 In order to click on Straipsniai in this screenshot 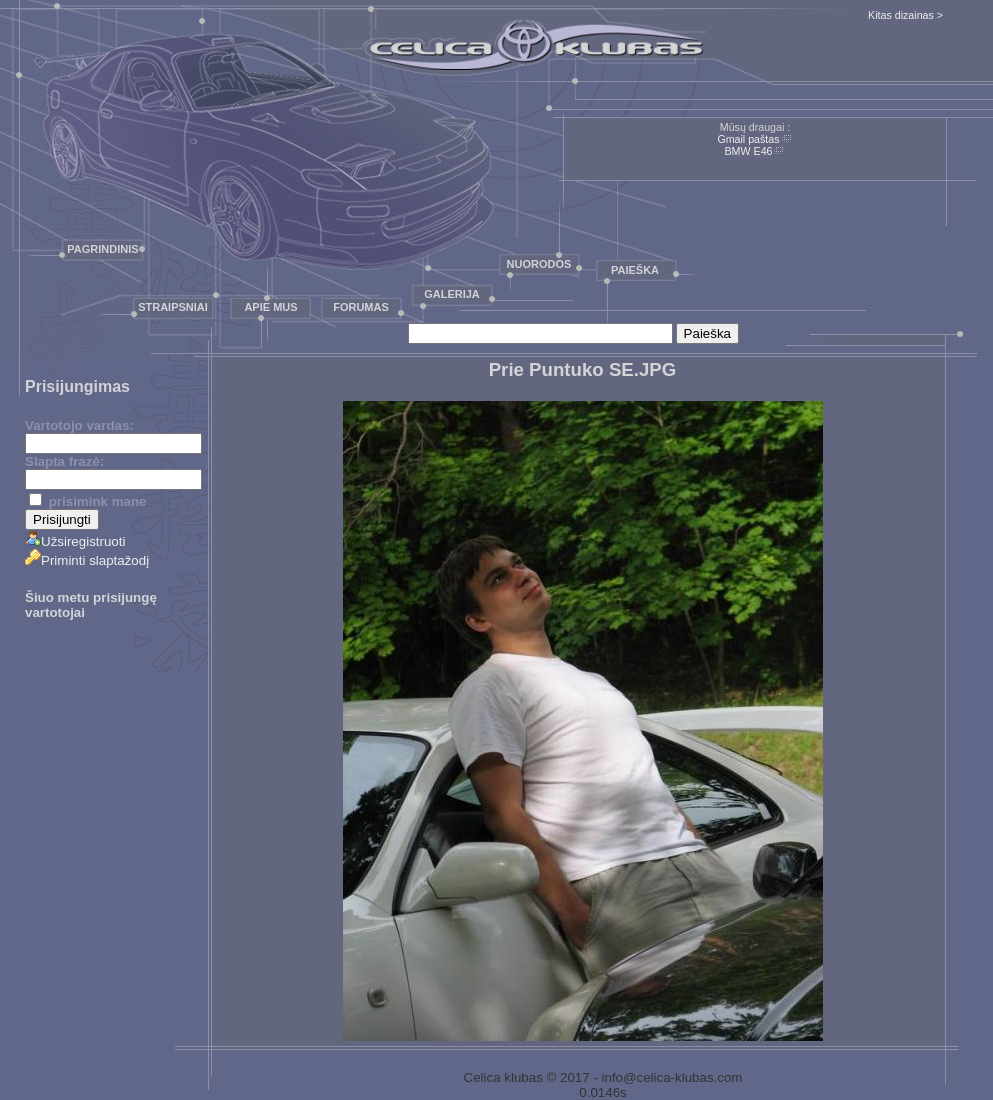, I will do `click(173, 307)`.